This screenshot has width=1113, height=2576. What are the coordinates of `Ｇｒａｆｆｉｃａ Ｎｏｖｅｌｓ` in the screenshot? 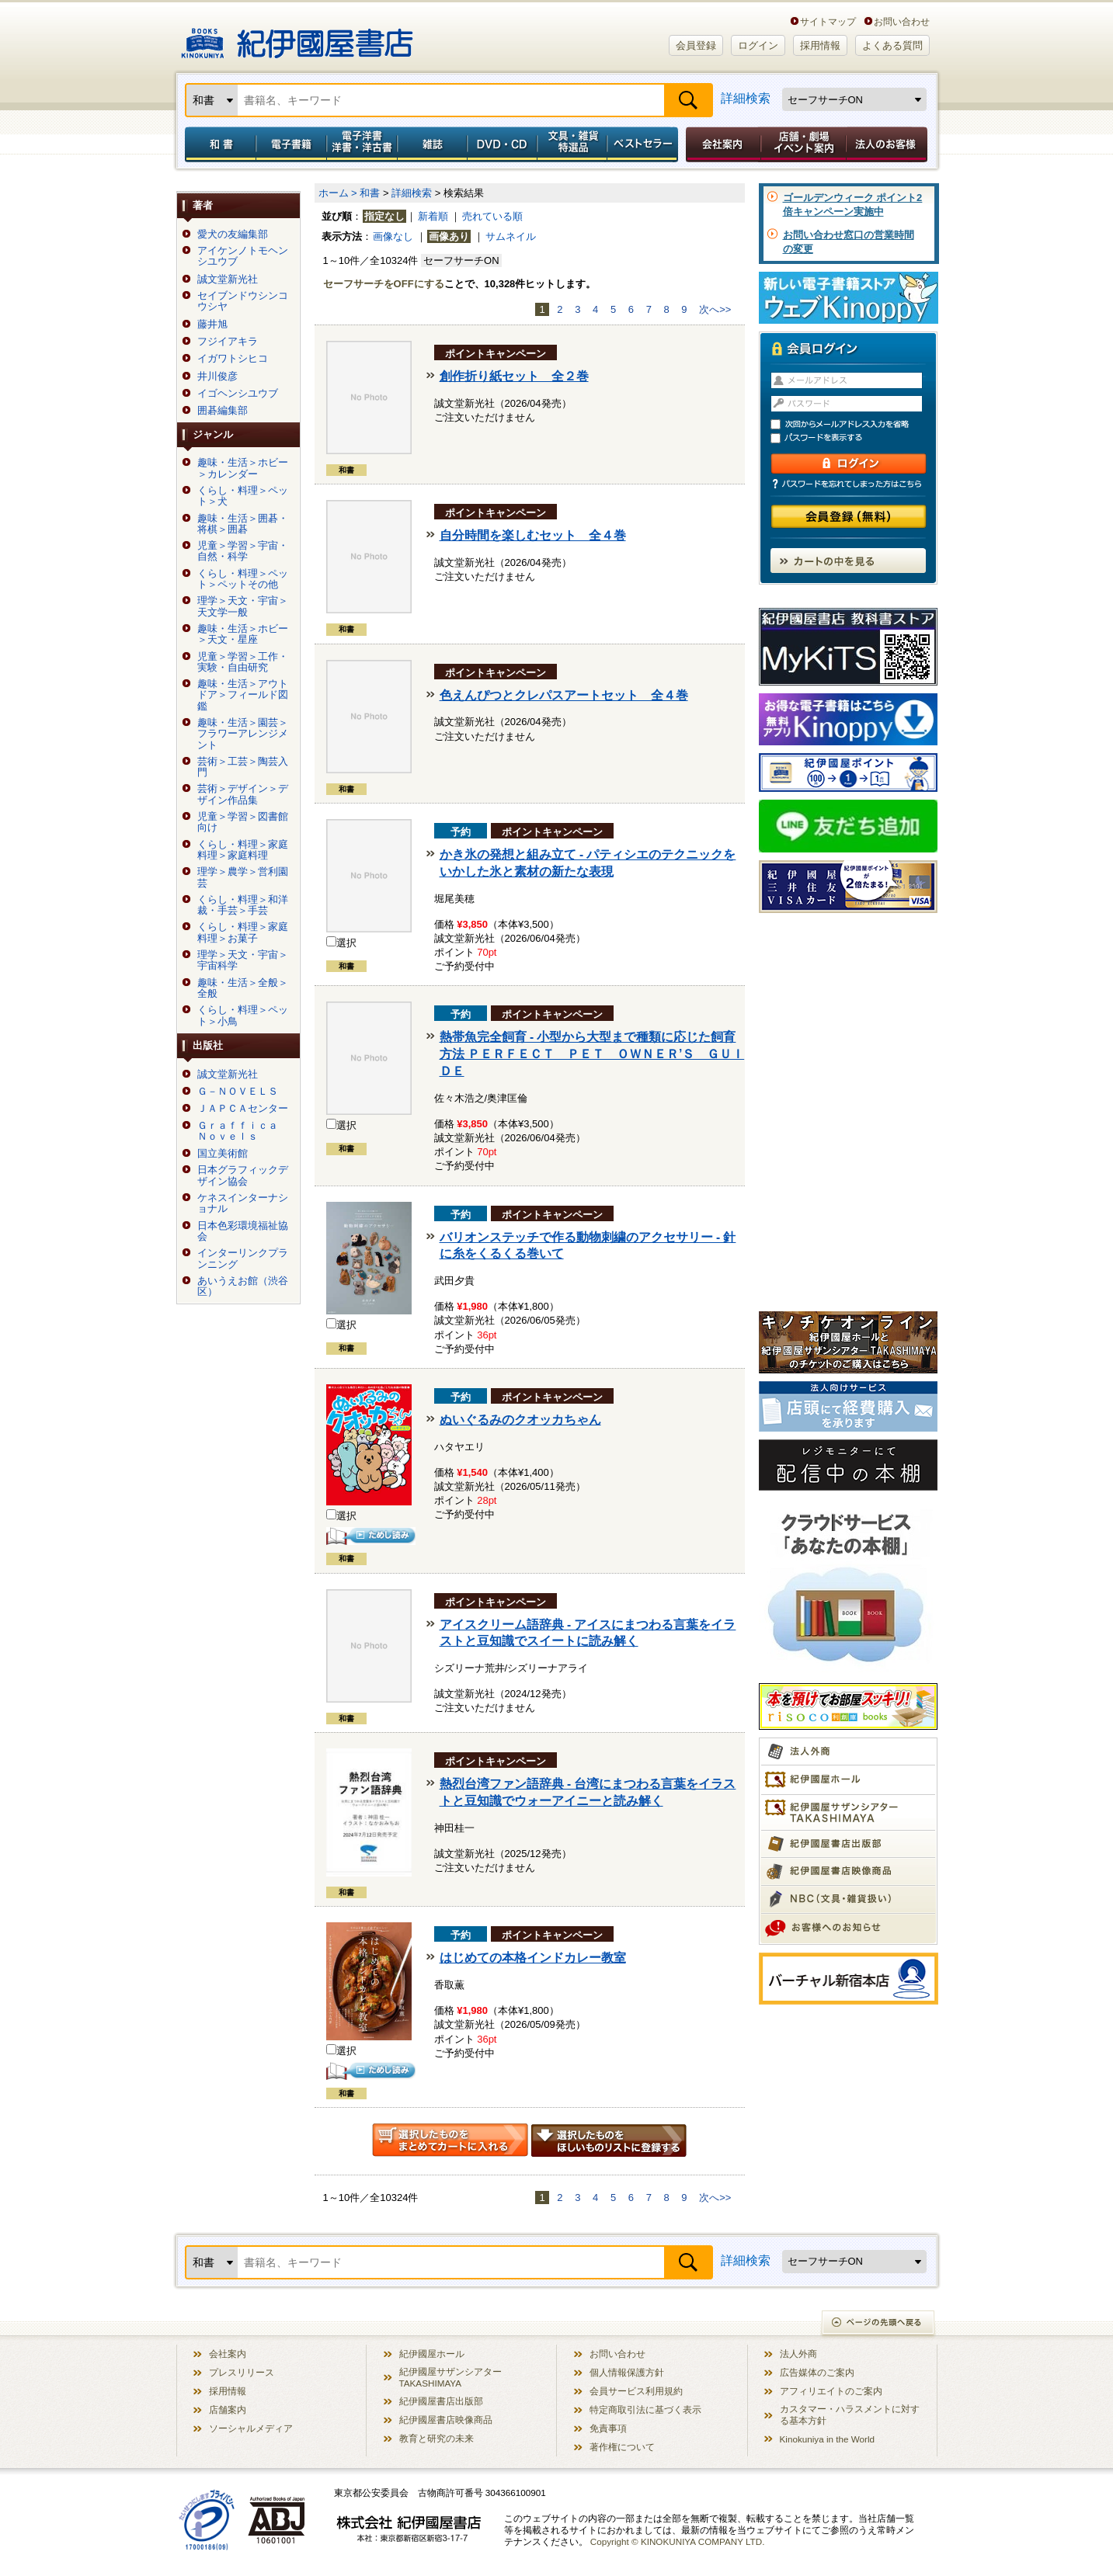 It's located at (242, 1131).